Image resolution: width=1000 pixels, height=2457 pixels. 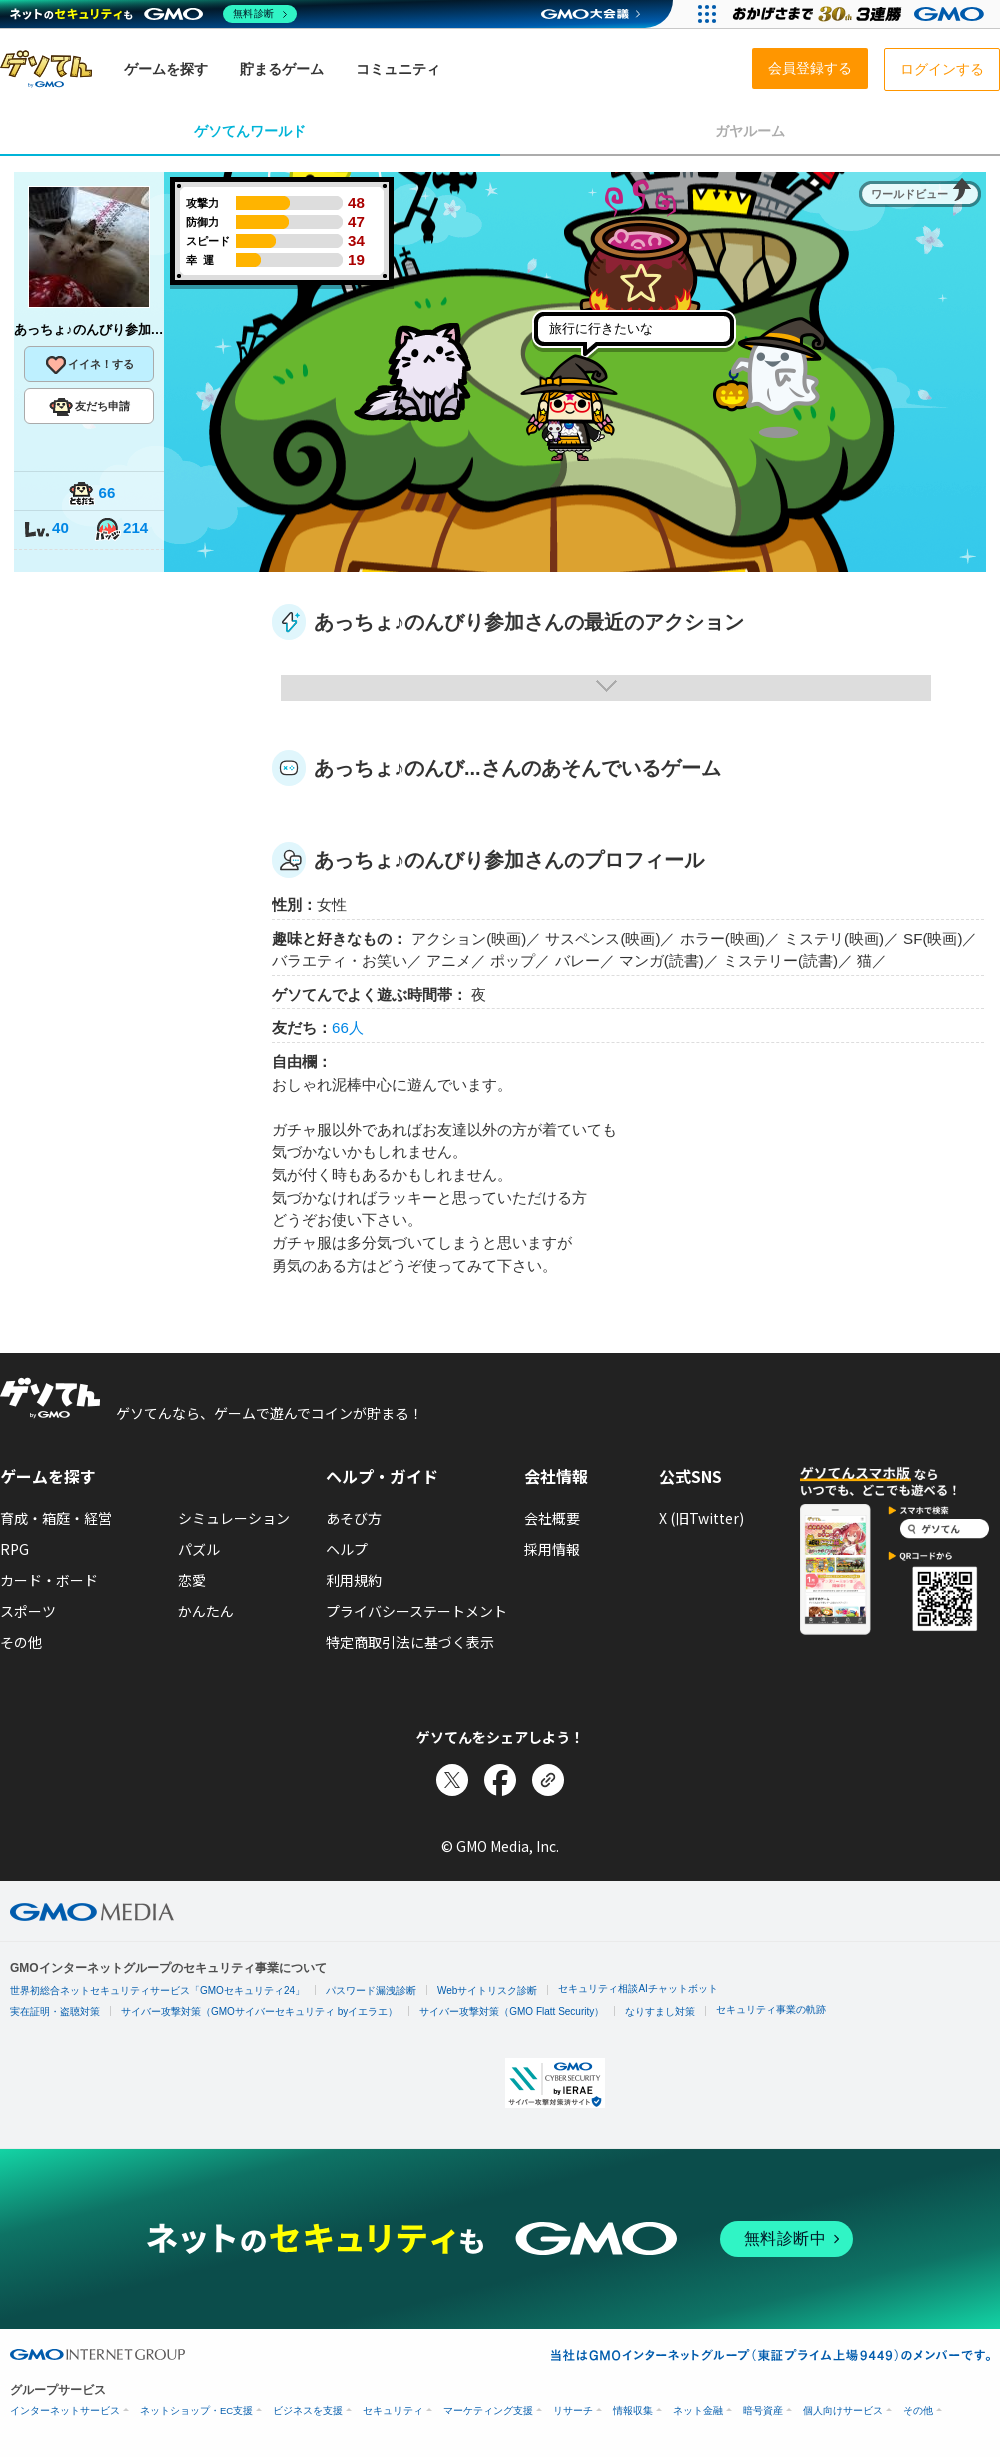 I want to click on ゲソてんワールド [tab], so click(x=250, y=131).